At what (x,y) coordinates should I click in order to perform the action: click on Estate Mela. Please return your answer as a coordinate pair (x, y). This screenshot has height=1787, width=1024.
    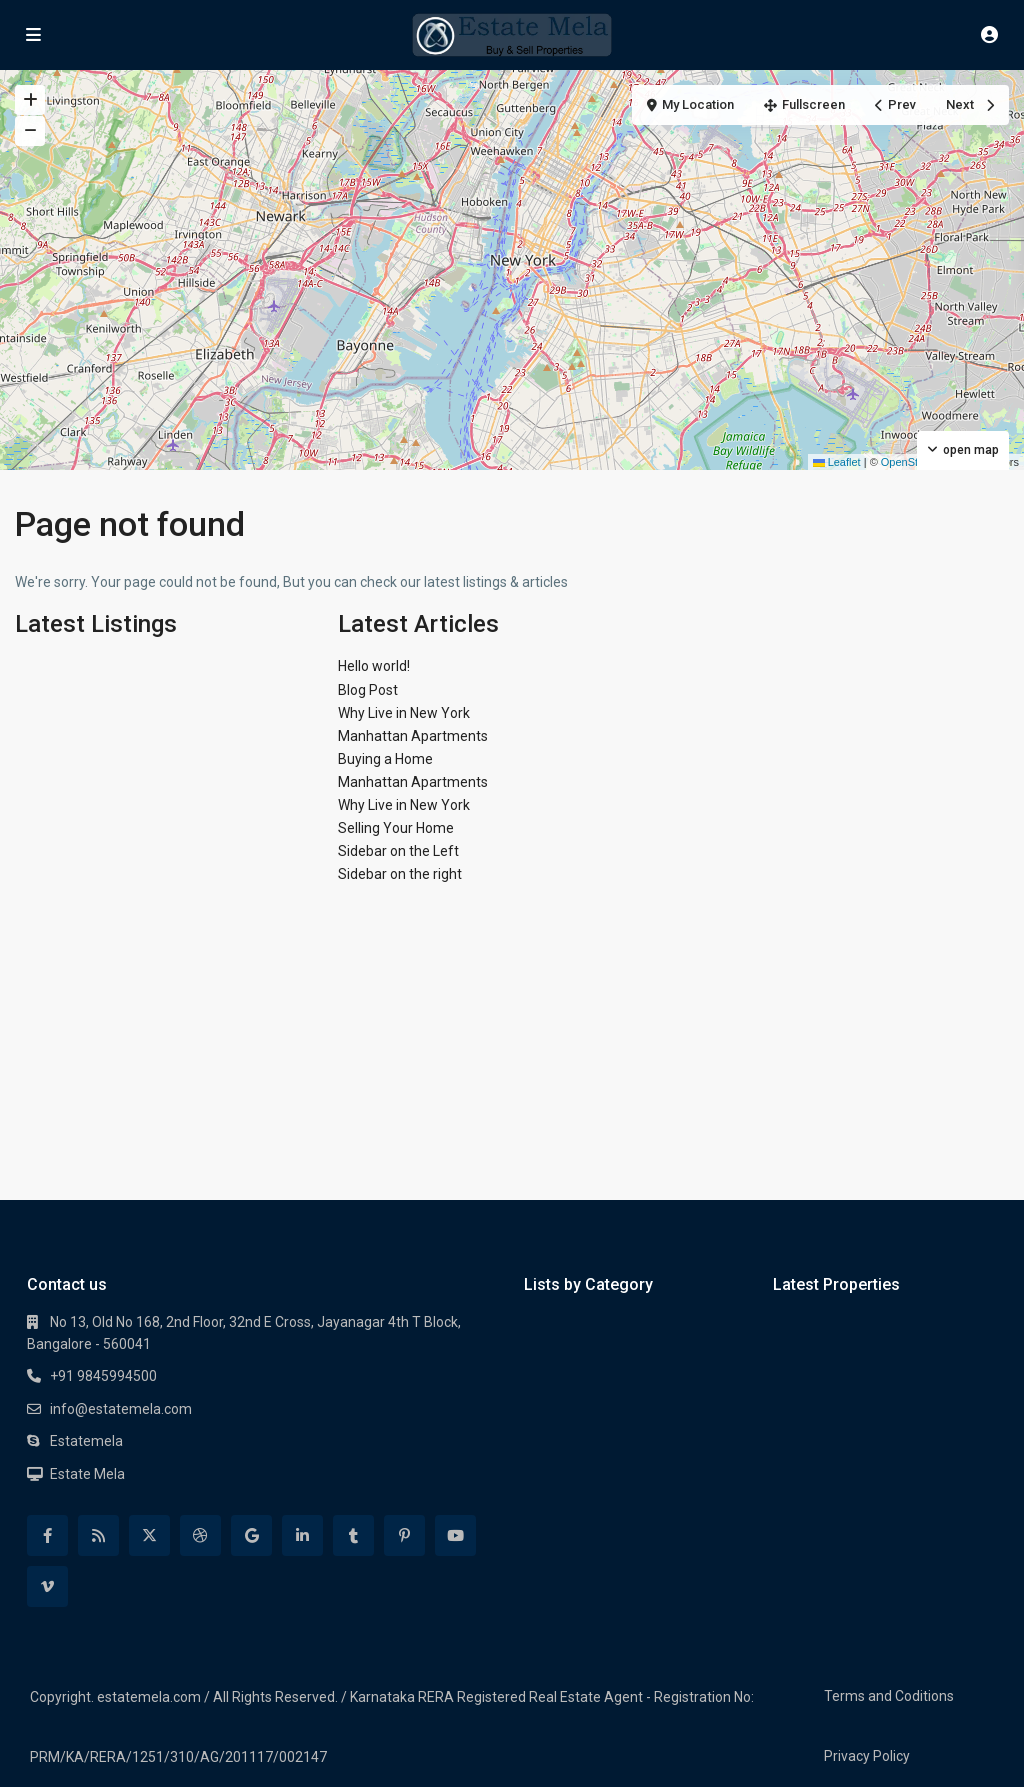
    Looking at the image, I should click on (87, 1474).